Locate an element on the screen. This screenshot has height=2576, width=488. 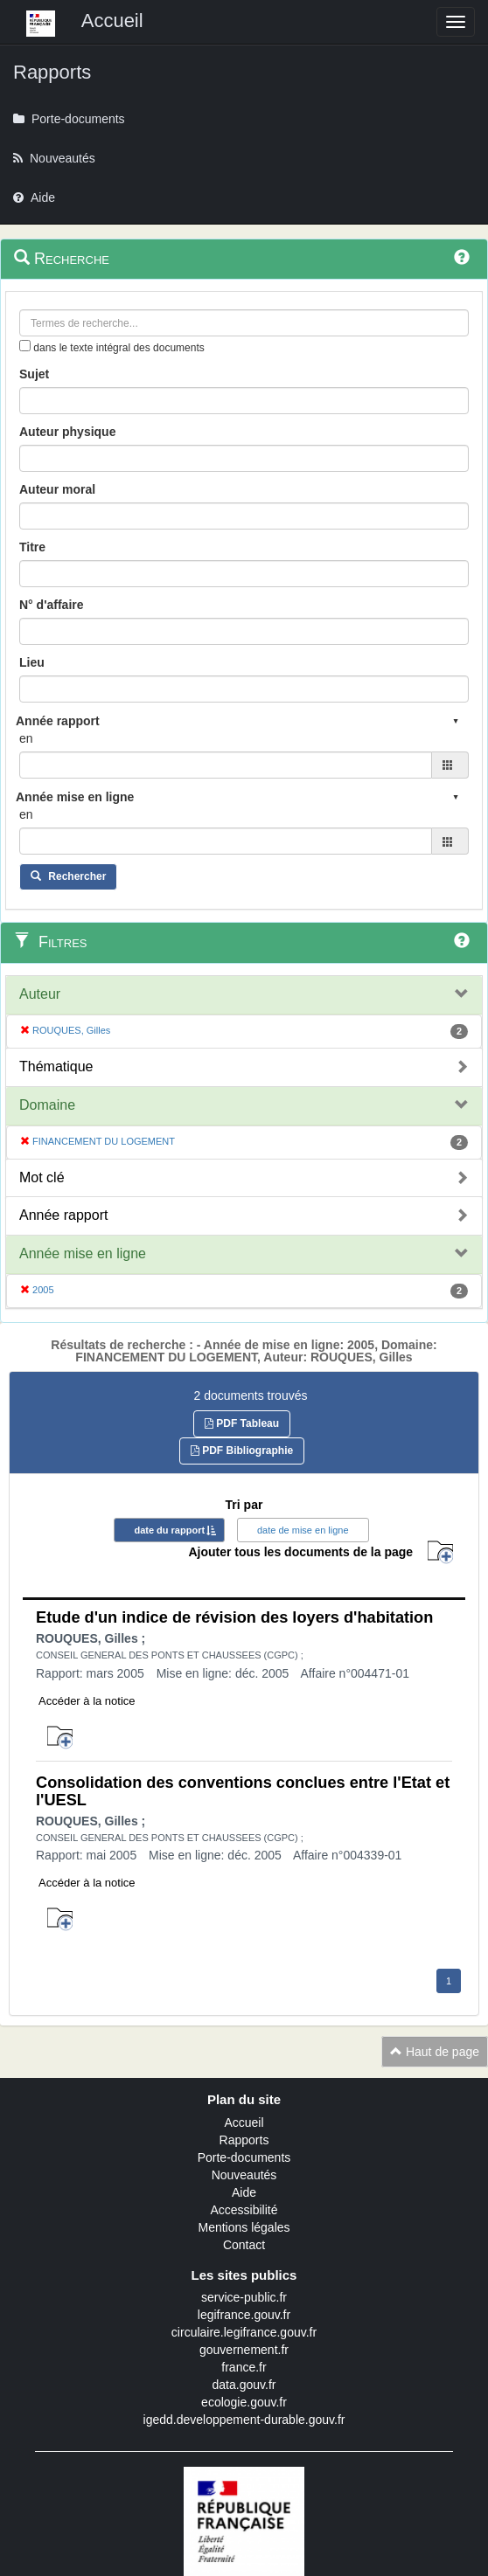
date de mise en ligne is located at coordinates (303, 1530).